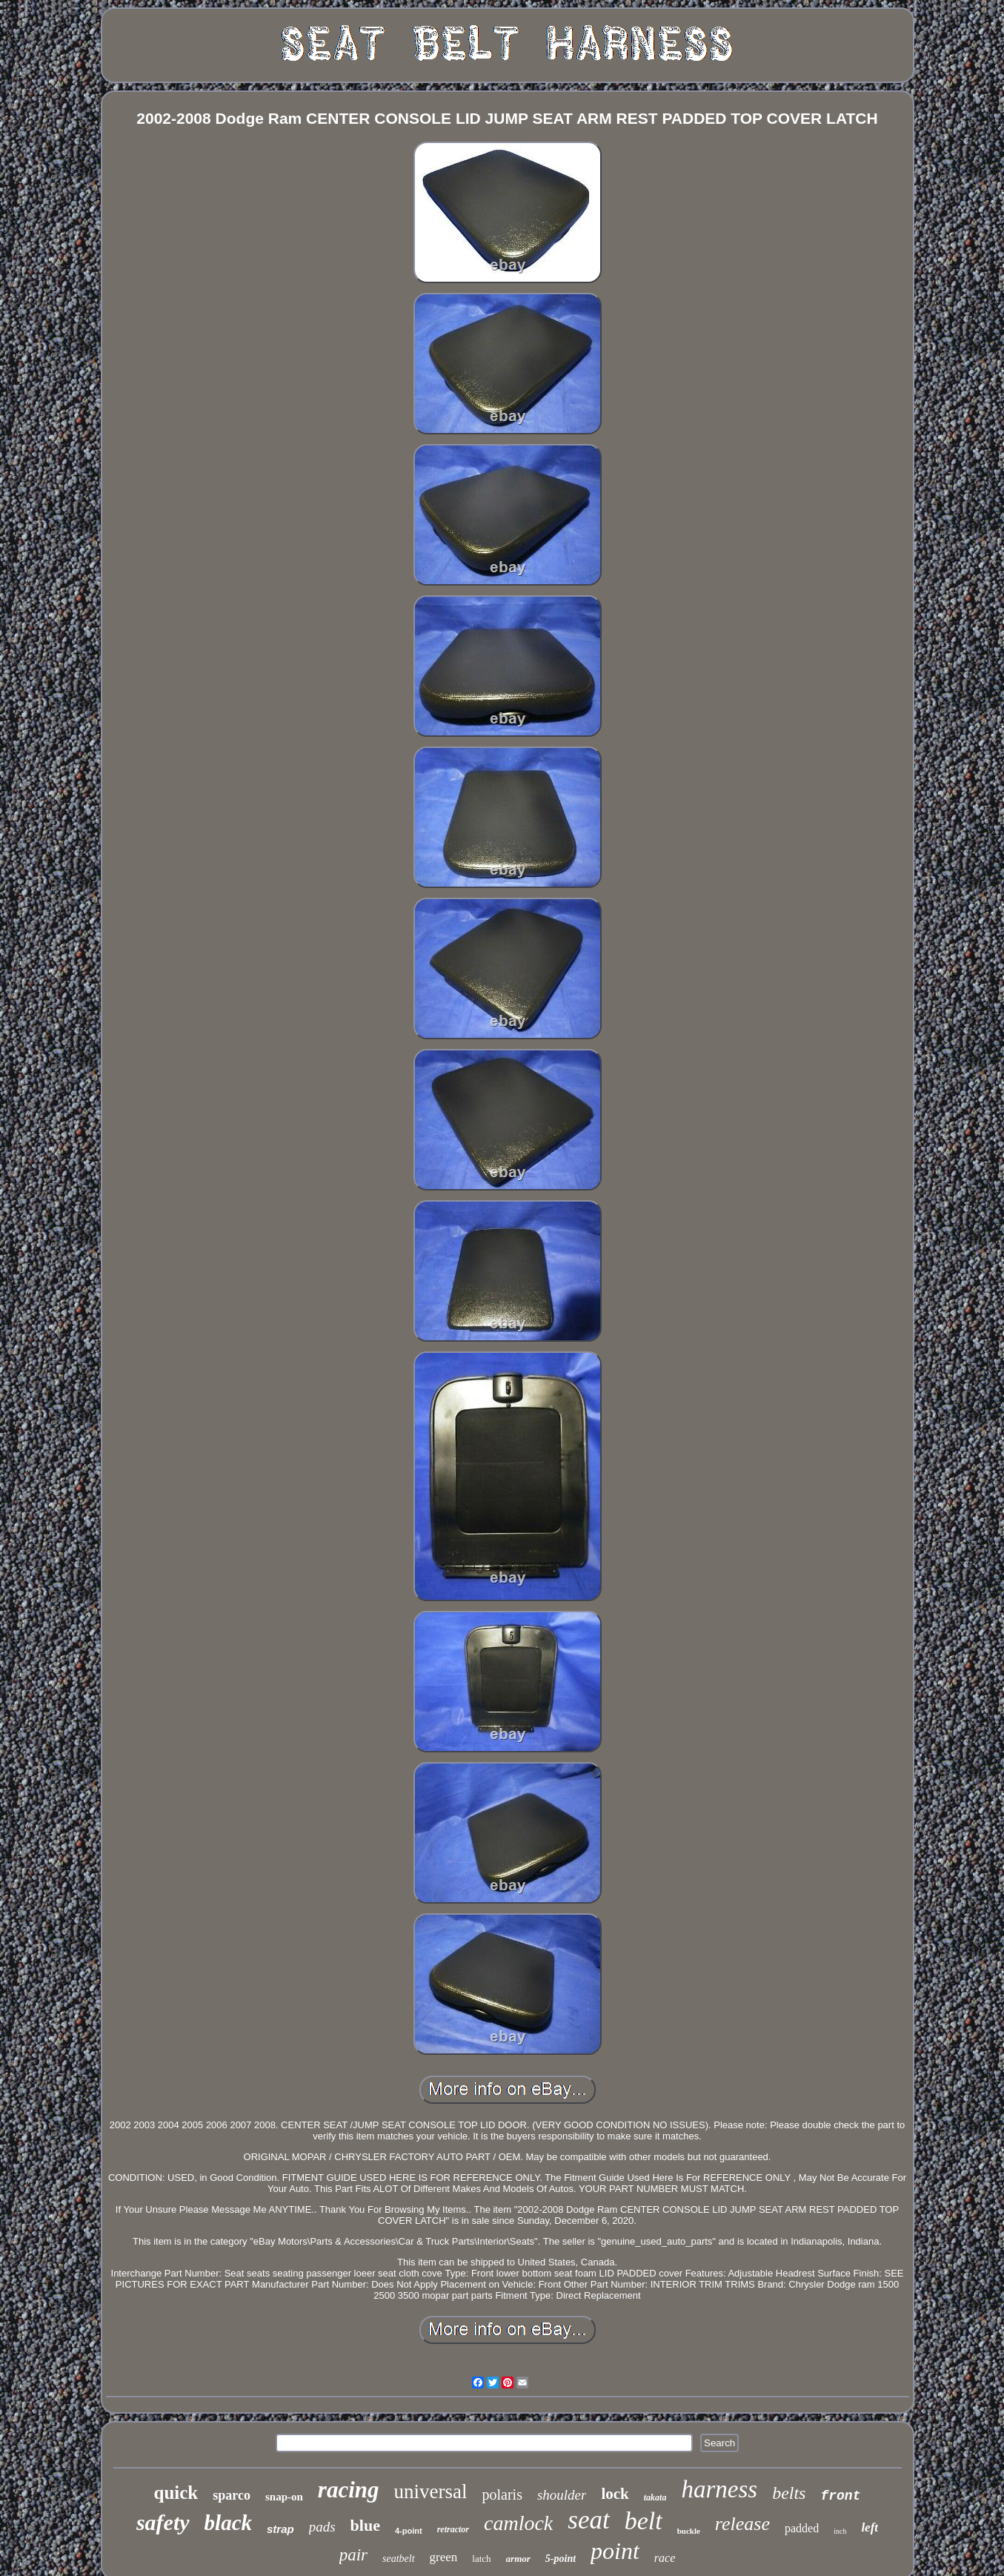 The width and height of the screenshot is (1004, 2576). What do you see at coordinates (431, 2491) in the screenshot?
I see `universal` at bounding box center [431, 2491].